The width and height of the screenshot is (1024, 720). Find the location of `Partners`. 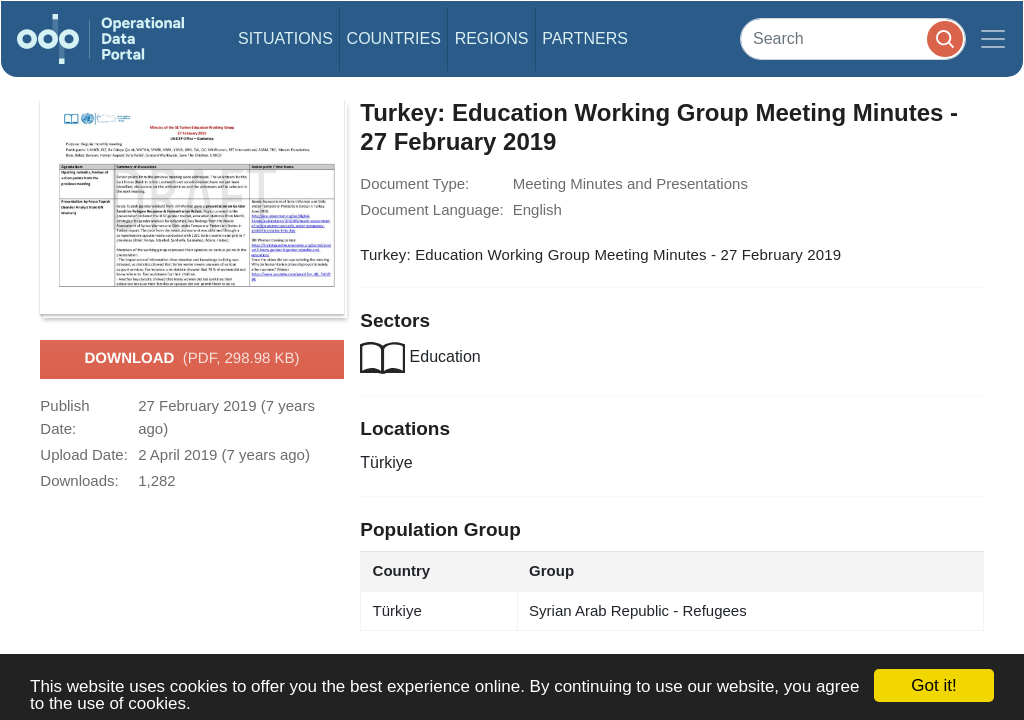

Partners is located at coordinates (585, 38).